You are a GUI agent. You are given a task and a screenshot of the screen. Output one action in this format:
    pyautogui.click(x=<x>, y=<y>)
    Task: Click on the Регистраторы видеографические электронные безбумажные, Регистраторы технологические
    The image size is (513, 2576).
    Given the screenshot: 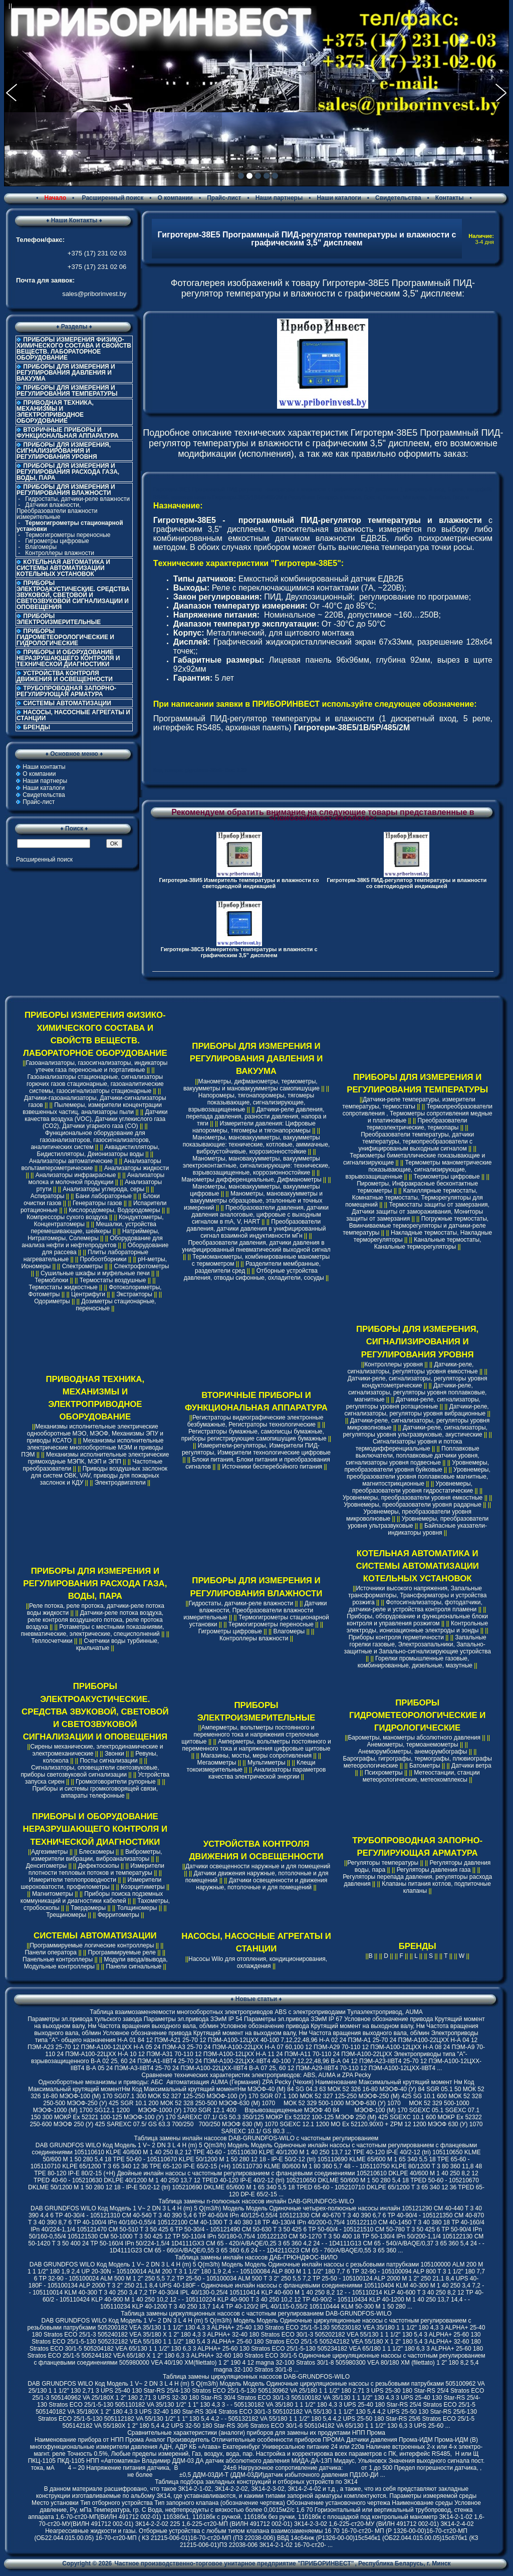 What is the action you would take?
    pyautogui.click(x=255, y=1421)
    